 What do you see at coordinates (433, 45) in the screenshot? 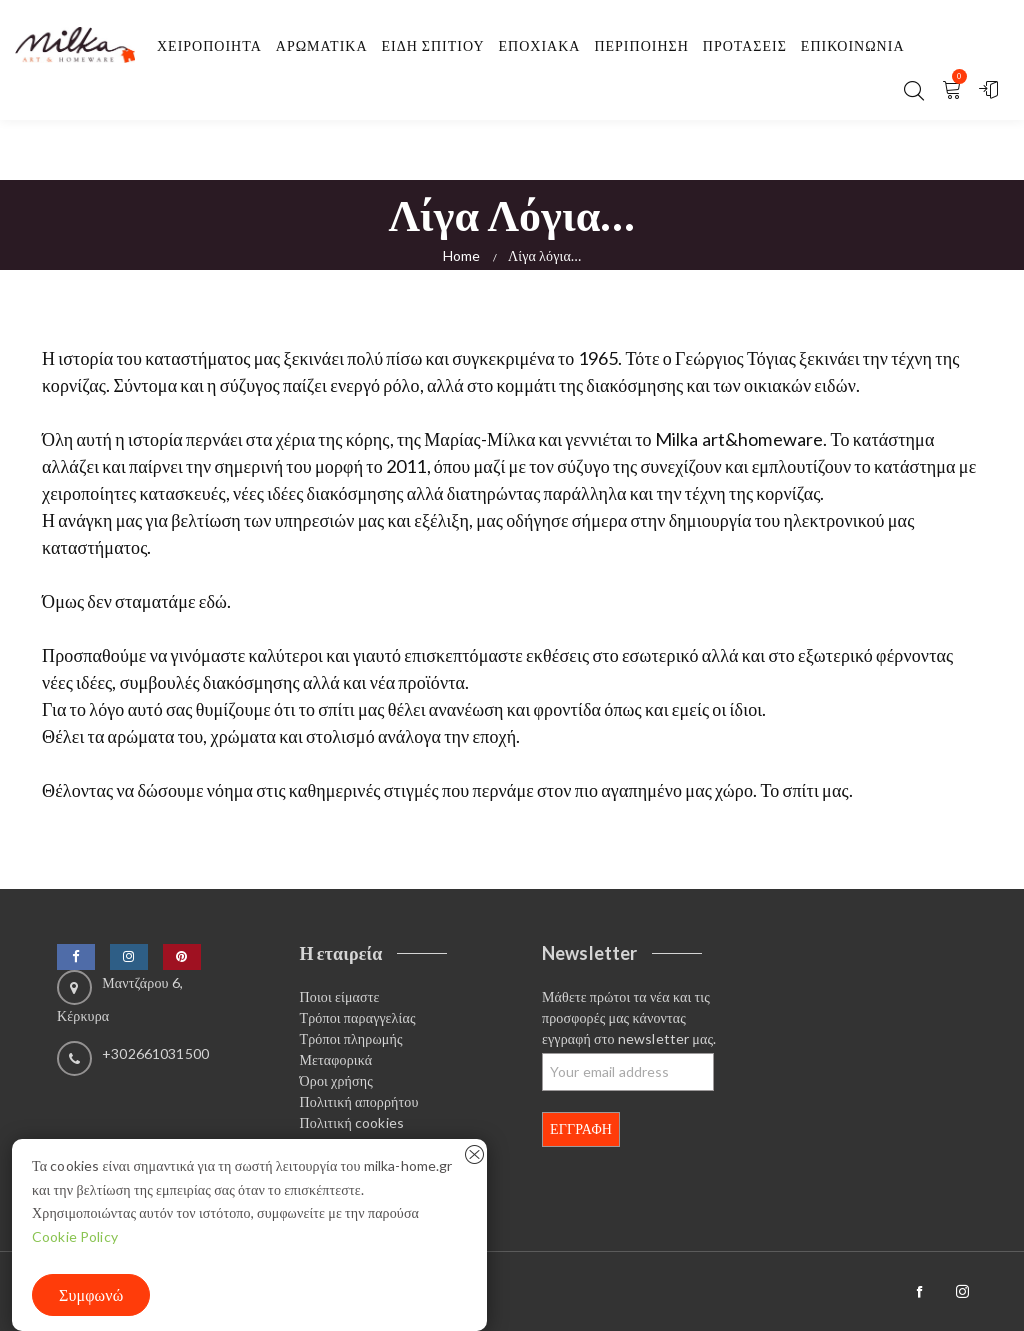
I see `Είδη σπιτιού` at bounding box center [433, 45].